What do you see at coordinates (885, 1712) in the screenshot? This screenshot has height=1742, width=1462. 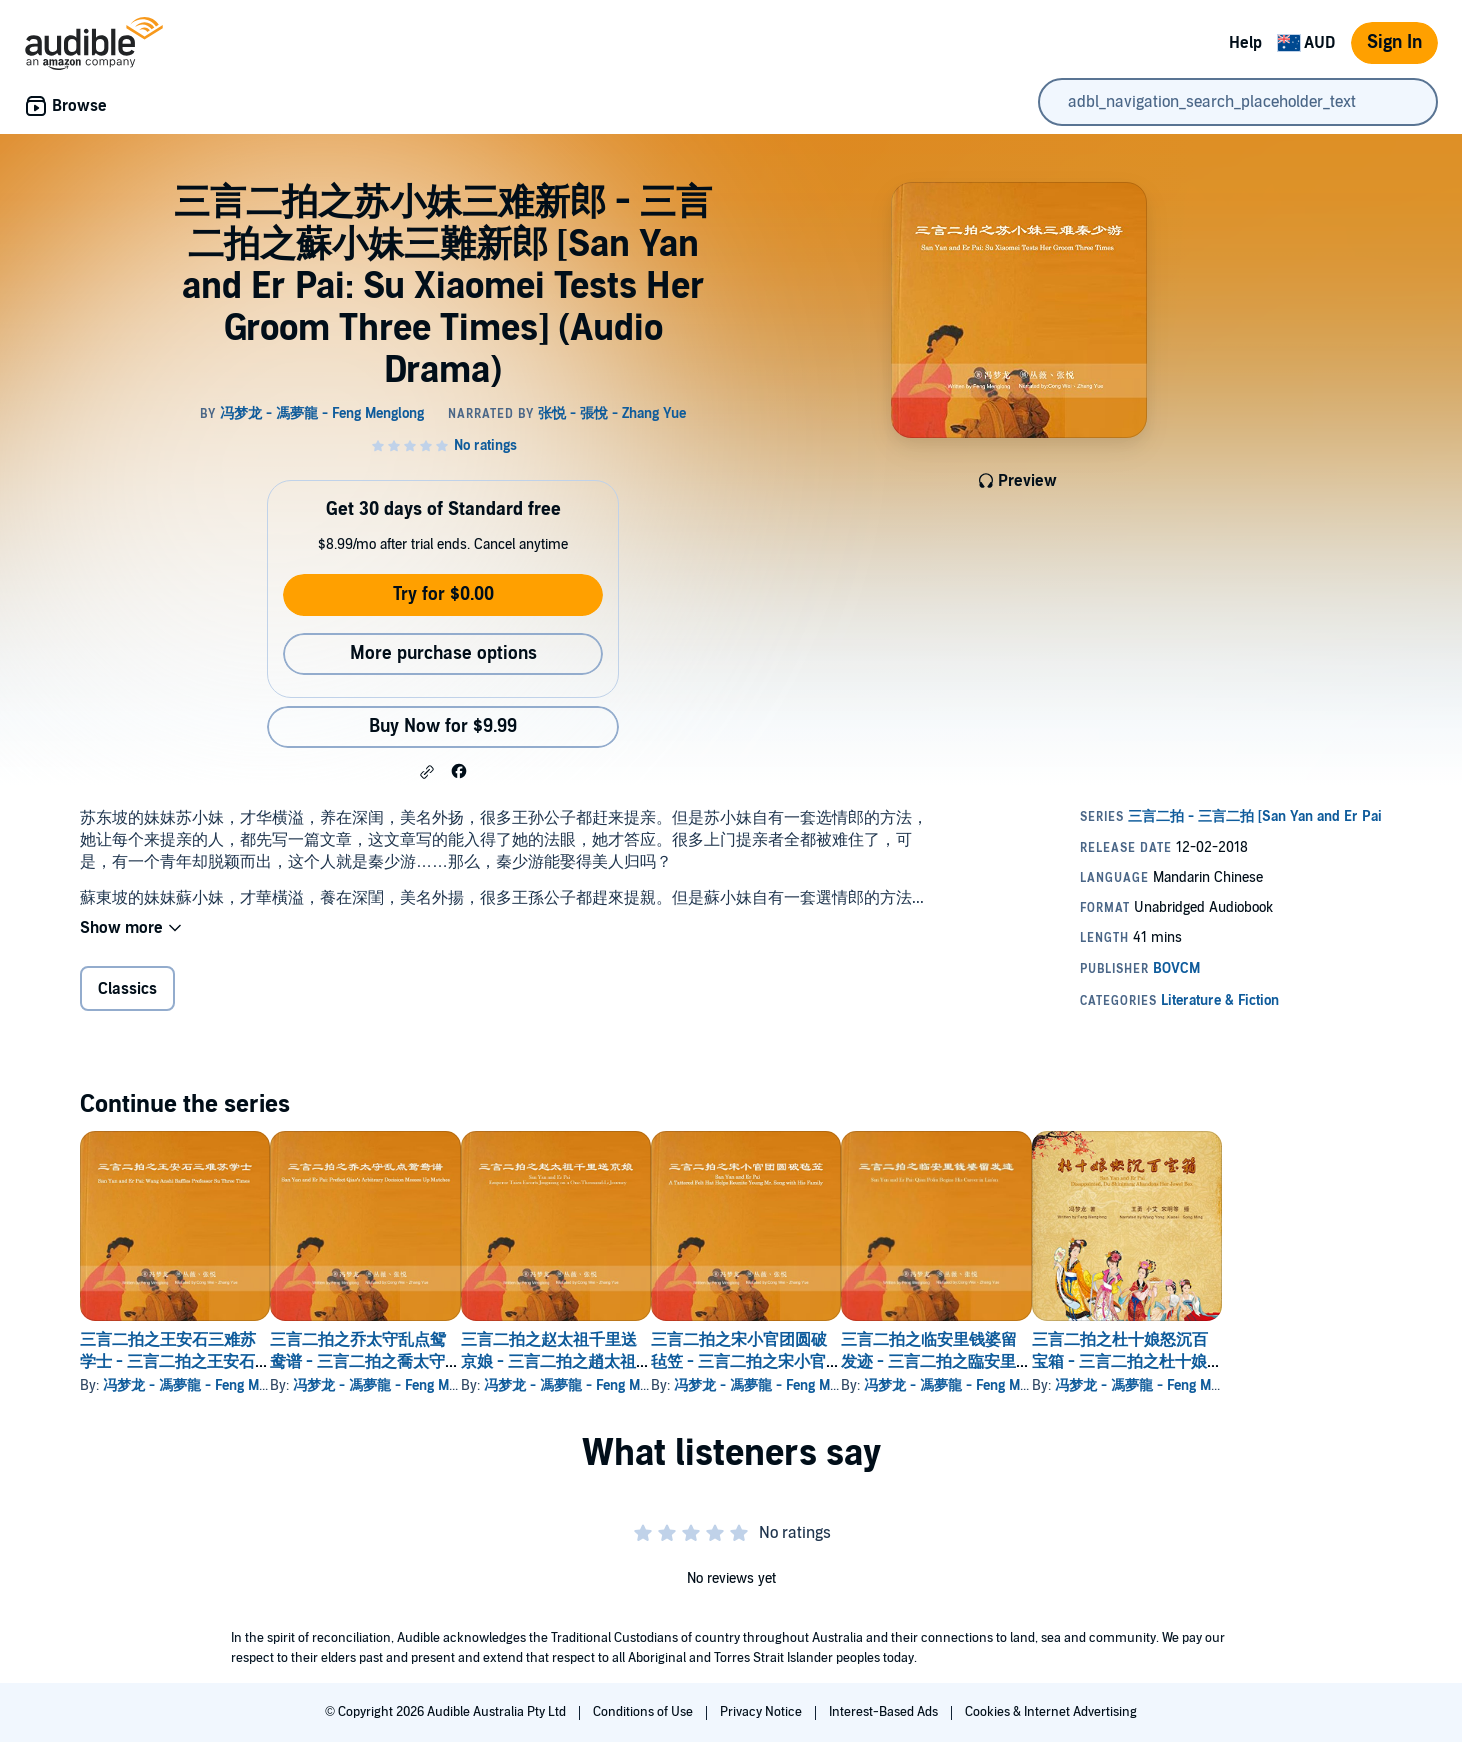 I see `Interest-Based Ads` at bounding box center [885, 1712].